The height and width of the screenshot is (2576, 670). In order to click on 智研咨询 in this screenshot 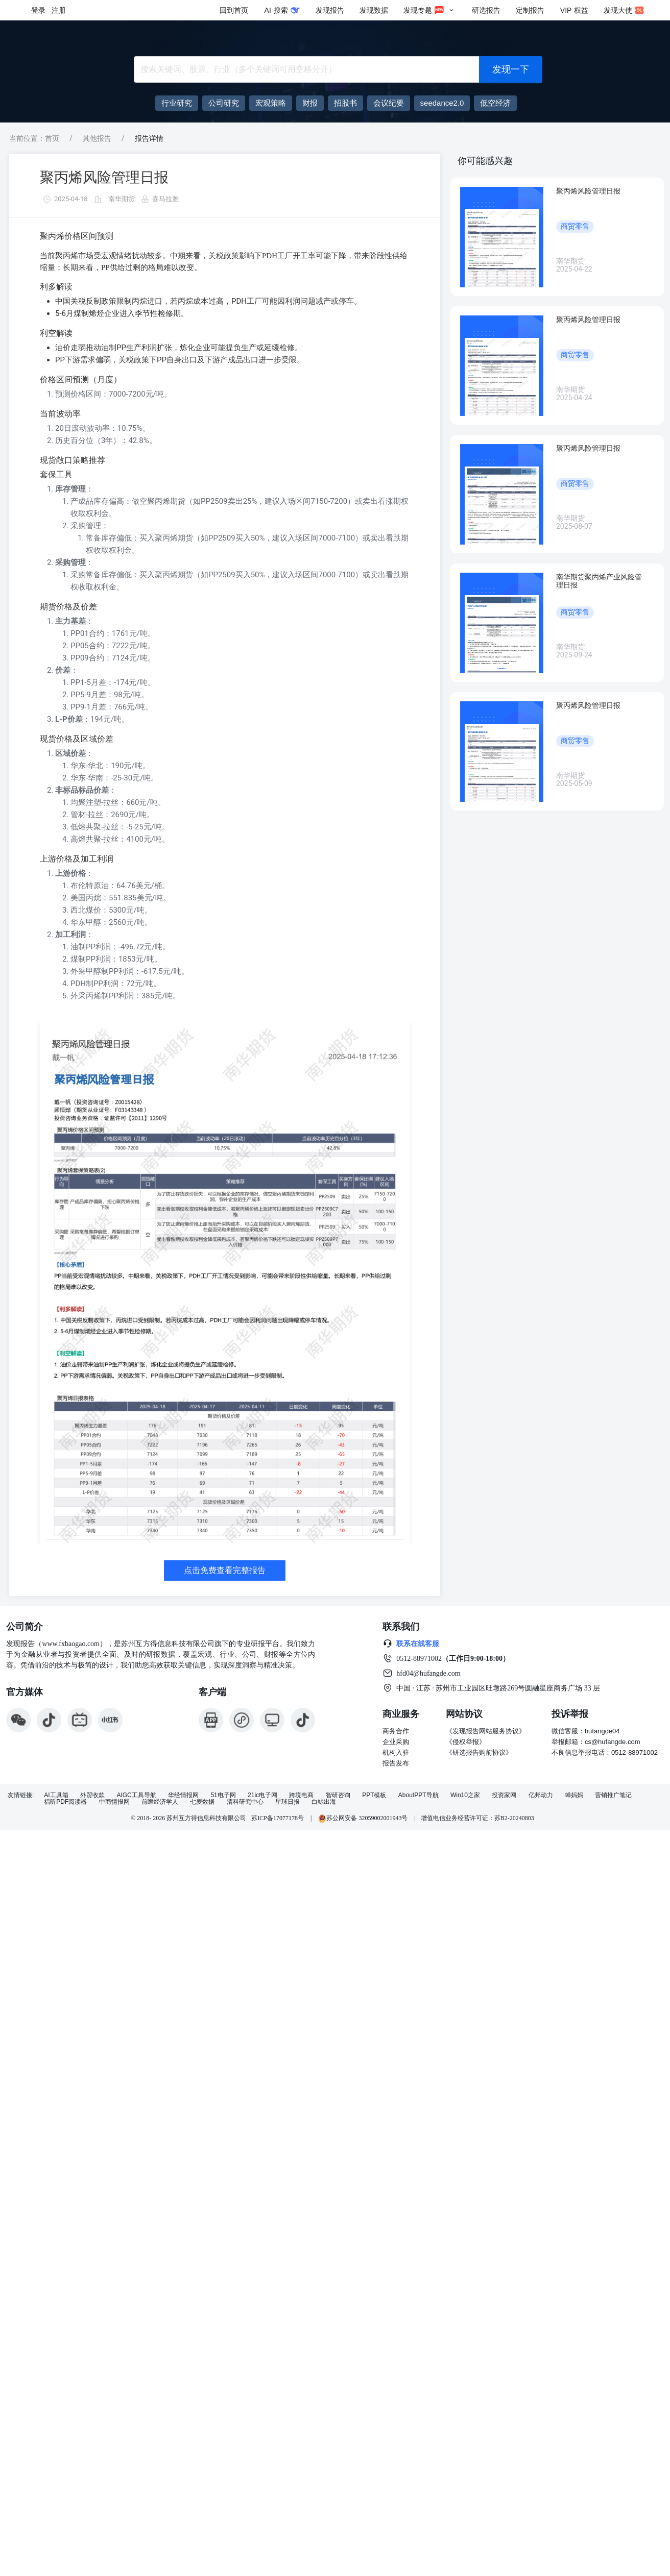, I will do `click(338, 1795)`.